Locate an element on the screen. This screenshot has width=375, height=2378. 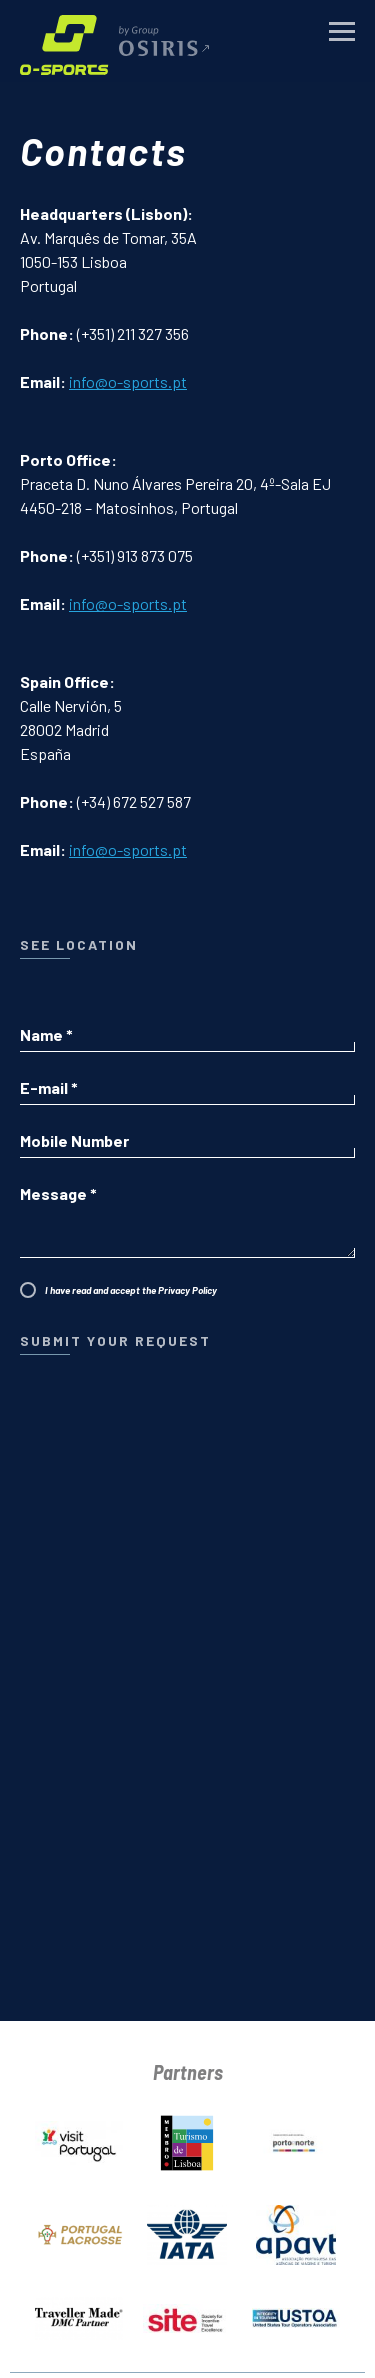
[Lisbon Tourism Board] is located at coordinates (187, 2139).